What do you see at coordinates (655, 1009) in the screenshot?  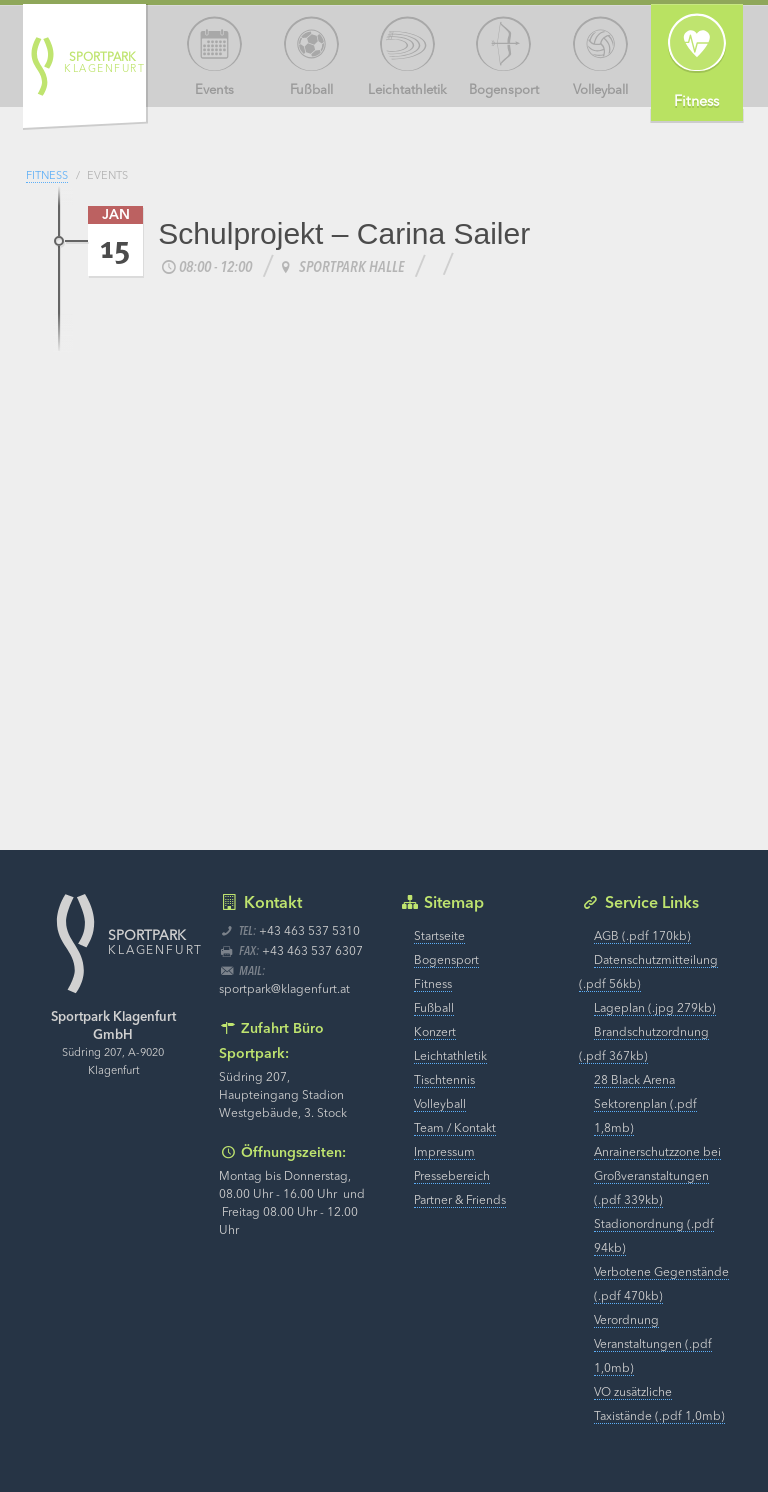 I see `Lageplan (.jpg 279kb)` at bounding box center [655, 1009].